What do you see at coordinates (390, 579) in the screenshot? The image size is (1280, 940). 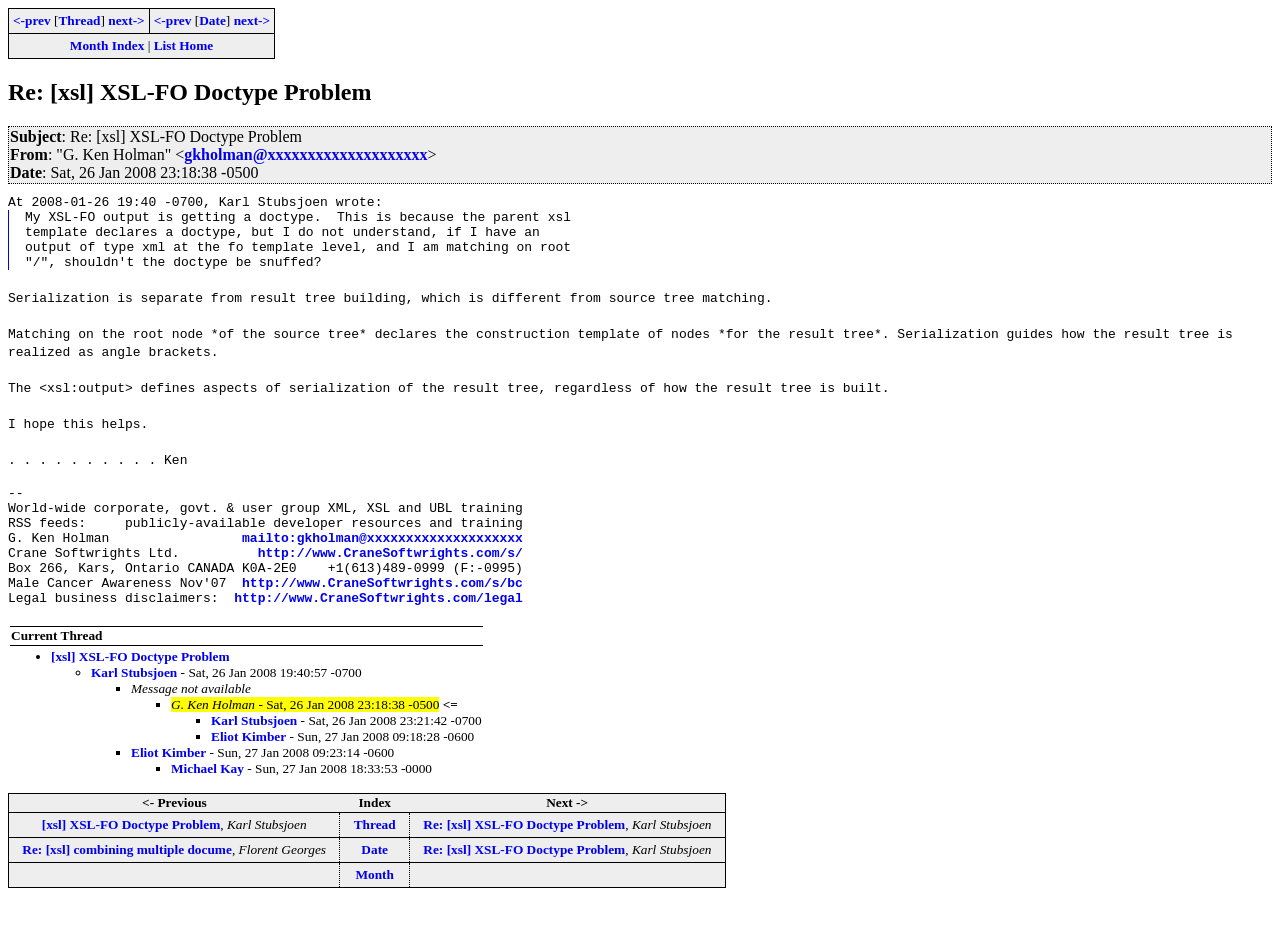 I see `http://www.CraneSoftwrights.com/s/` at bounding box center [390, 579].